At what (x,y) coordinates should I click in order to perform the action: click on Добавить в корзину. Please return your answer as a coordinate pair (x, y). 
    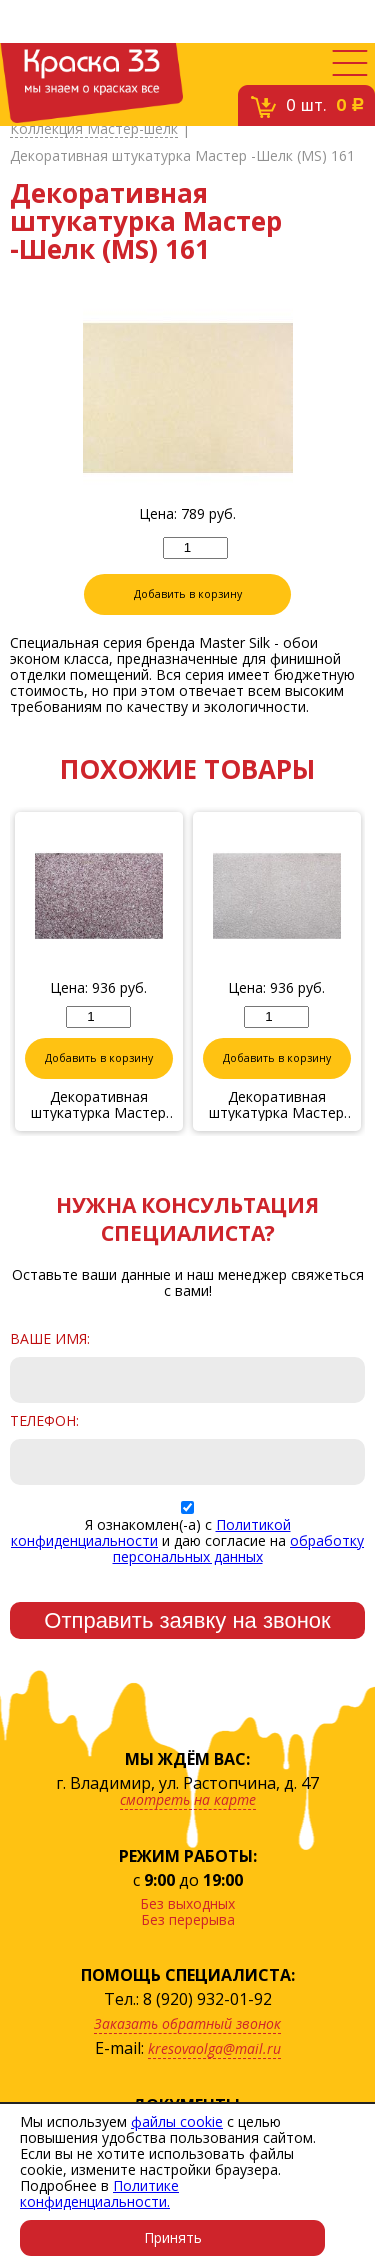
    Looking at the image, I should click on (188, 594).